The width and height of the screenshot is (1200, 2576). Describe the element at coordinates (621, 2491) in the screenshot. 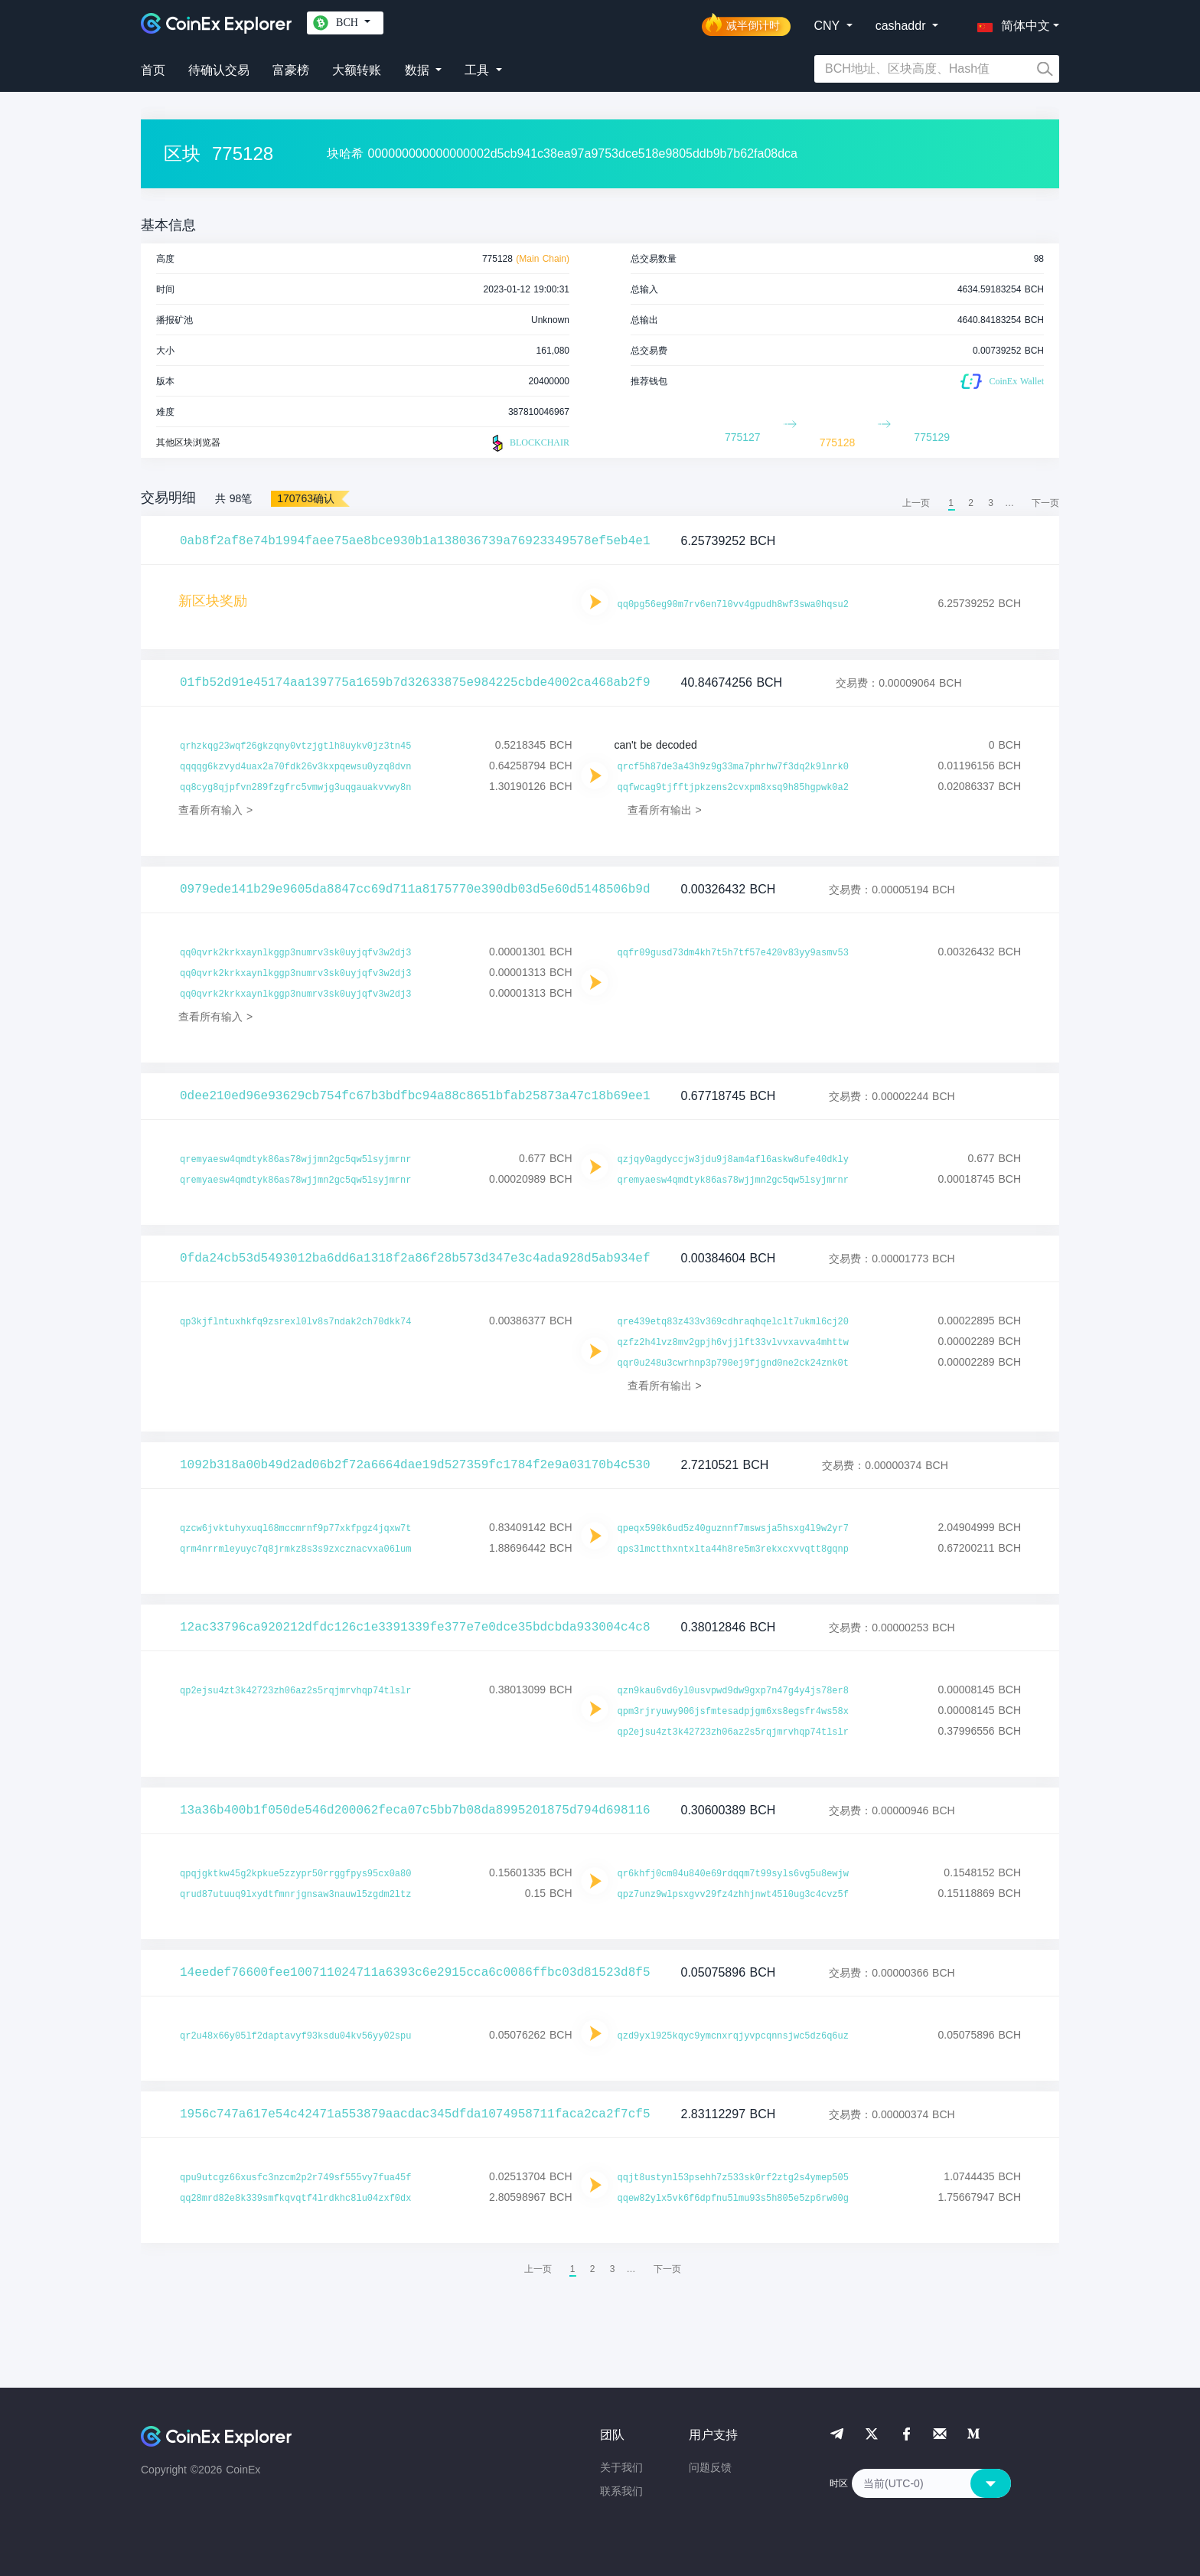

I see `联系我们` at that location.